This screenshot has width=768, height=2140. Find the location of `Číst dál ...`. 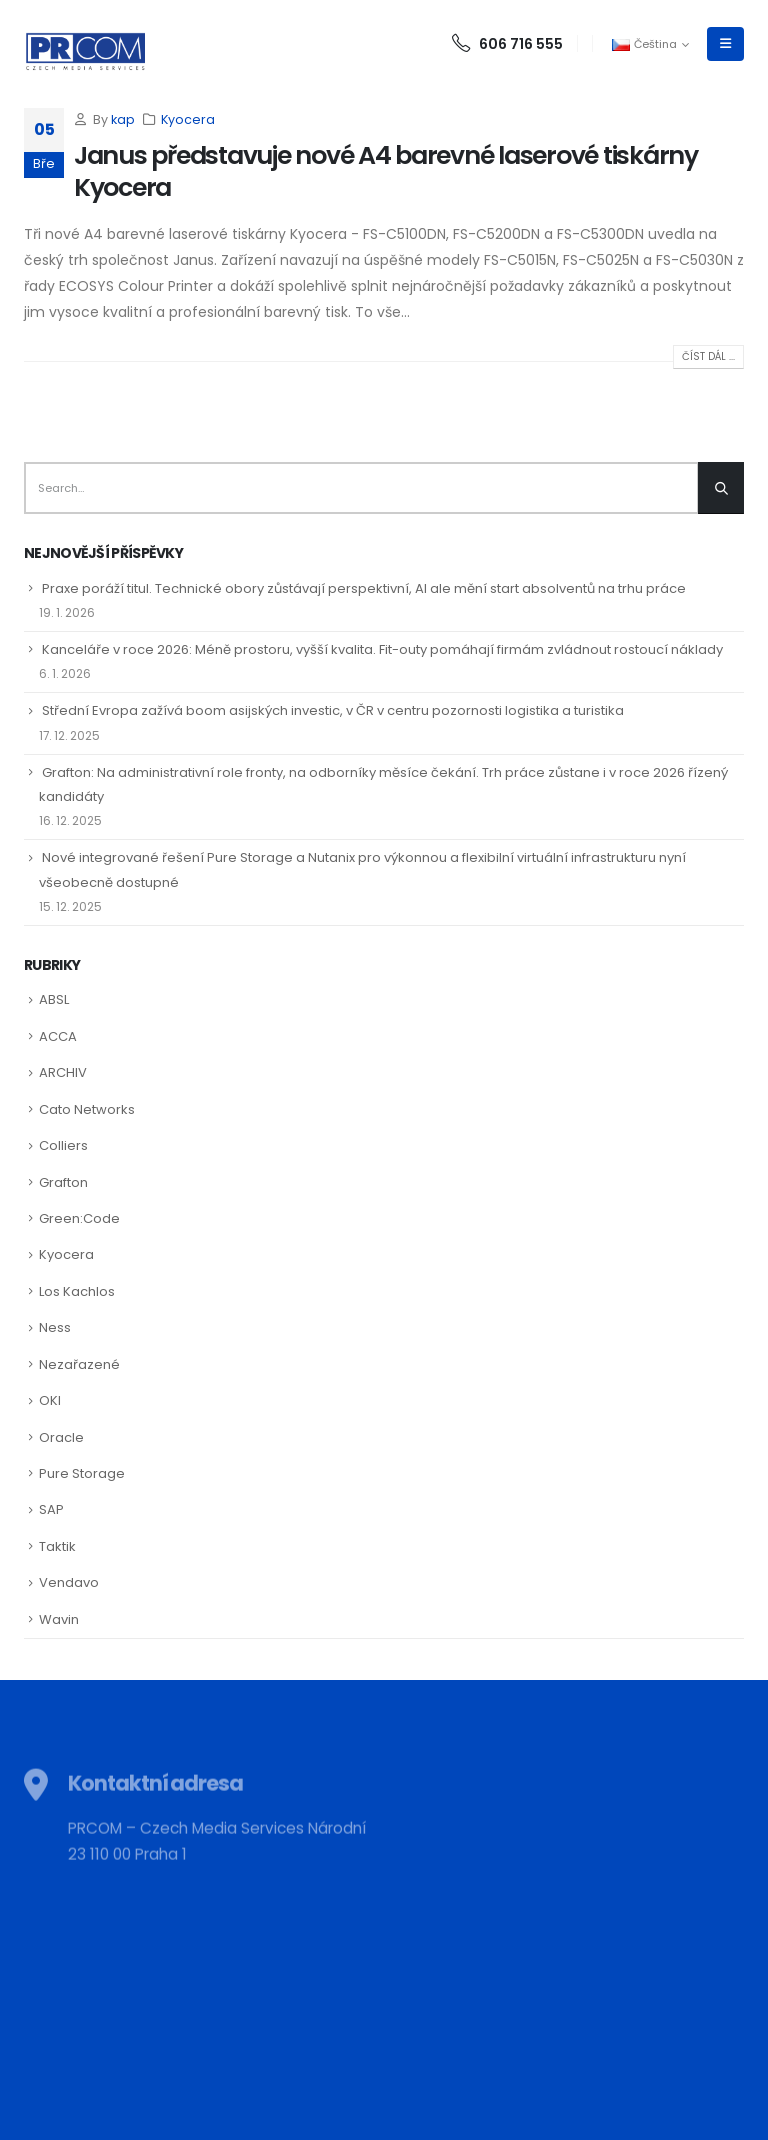

Číst dál ... is located at coordinates (708, 356).